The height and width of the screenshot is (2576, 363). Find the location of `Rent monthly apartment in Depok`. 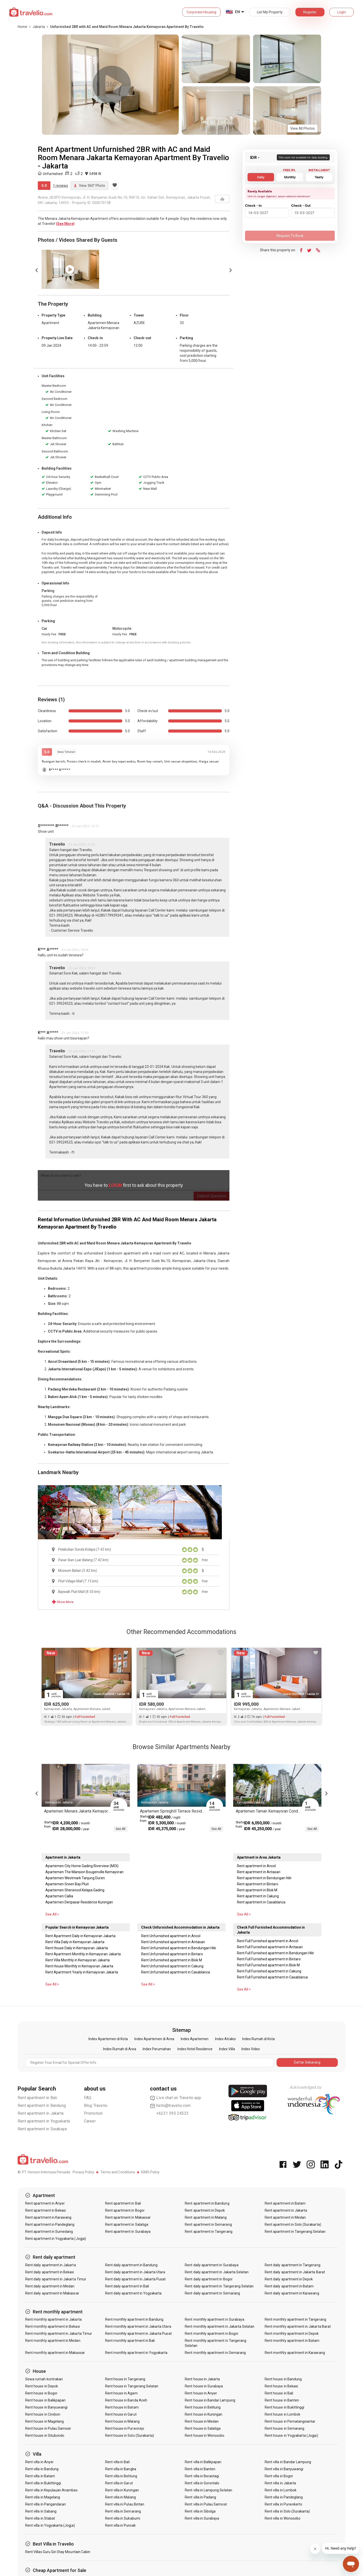

Rent monthly apartment in Depok is located at coordinates (292, 2333).